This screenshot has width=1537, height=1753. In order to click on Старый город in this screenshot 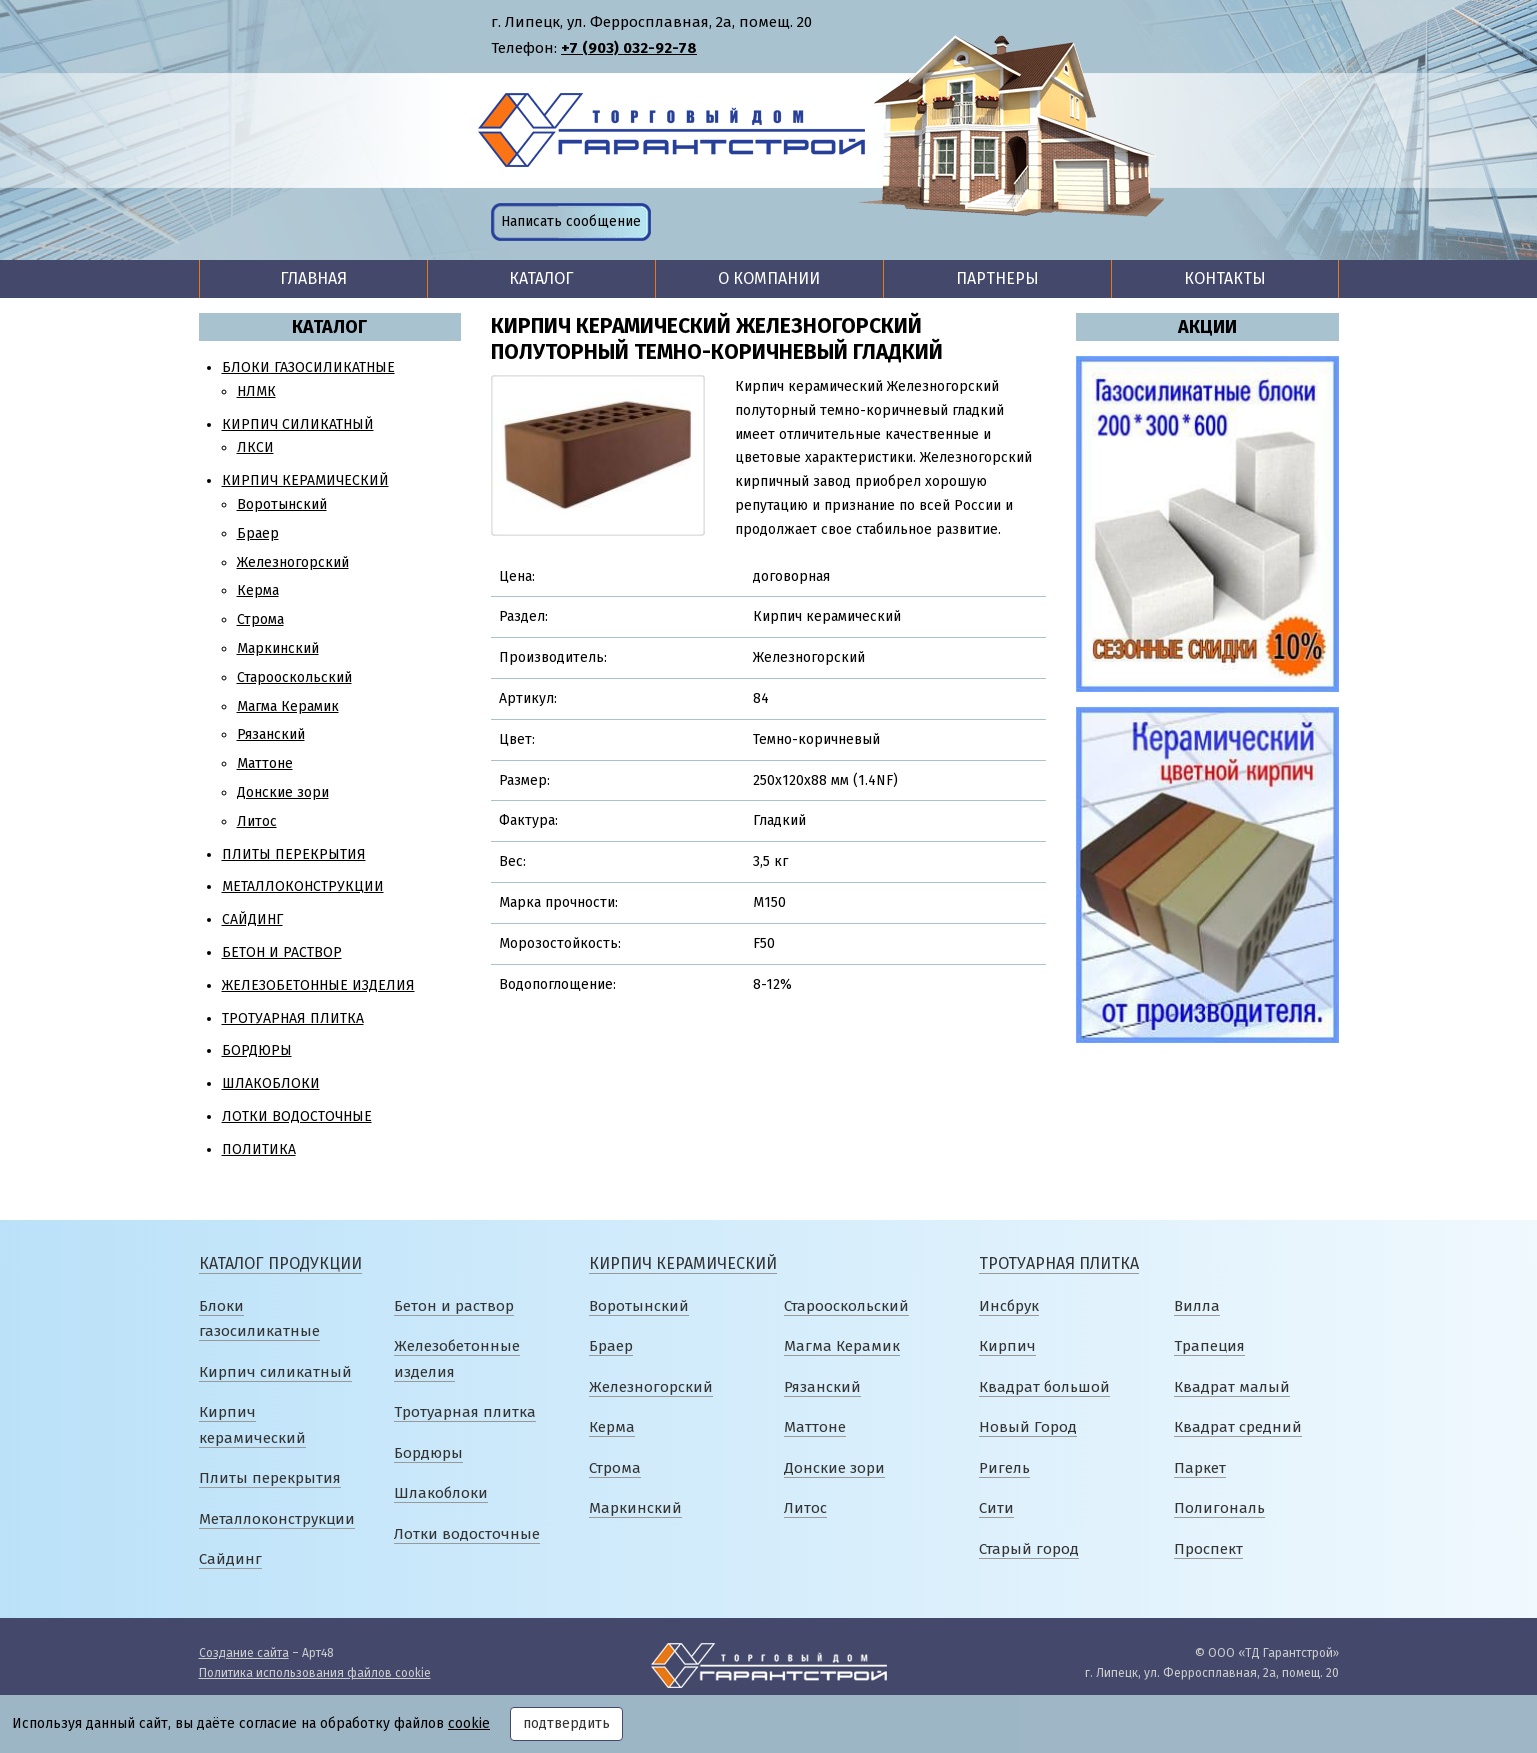, I will do `click(1029, 1549)`.